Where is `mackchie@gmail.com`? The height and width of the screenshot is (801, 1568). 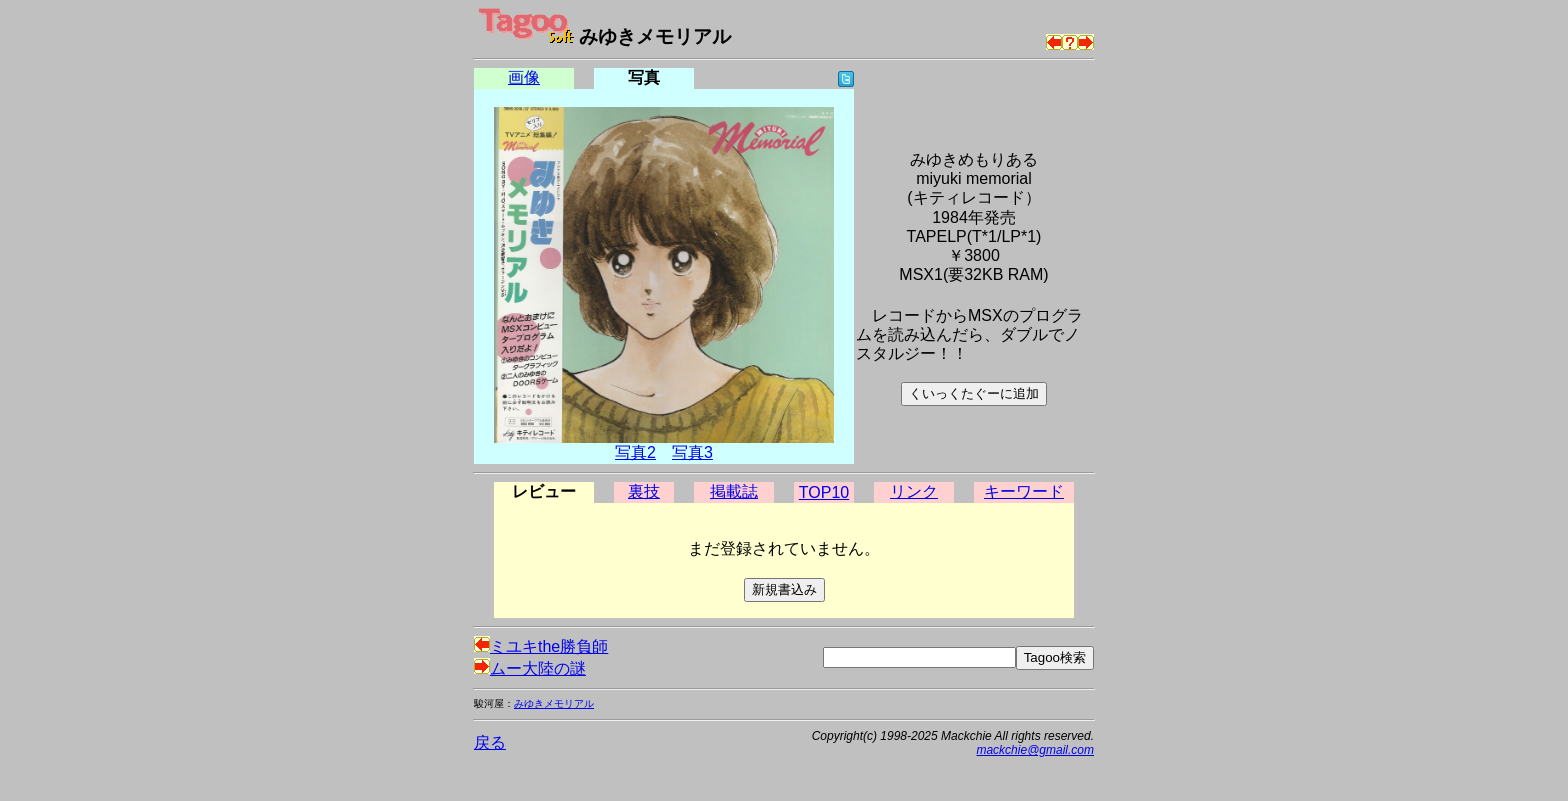 mackchie@gmail.com is located at coordinates (1035, 750).